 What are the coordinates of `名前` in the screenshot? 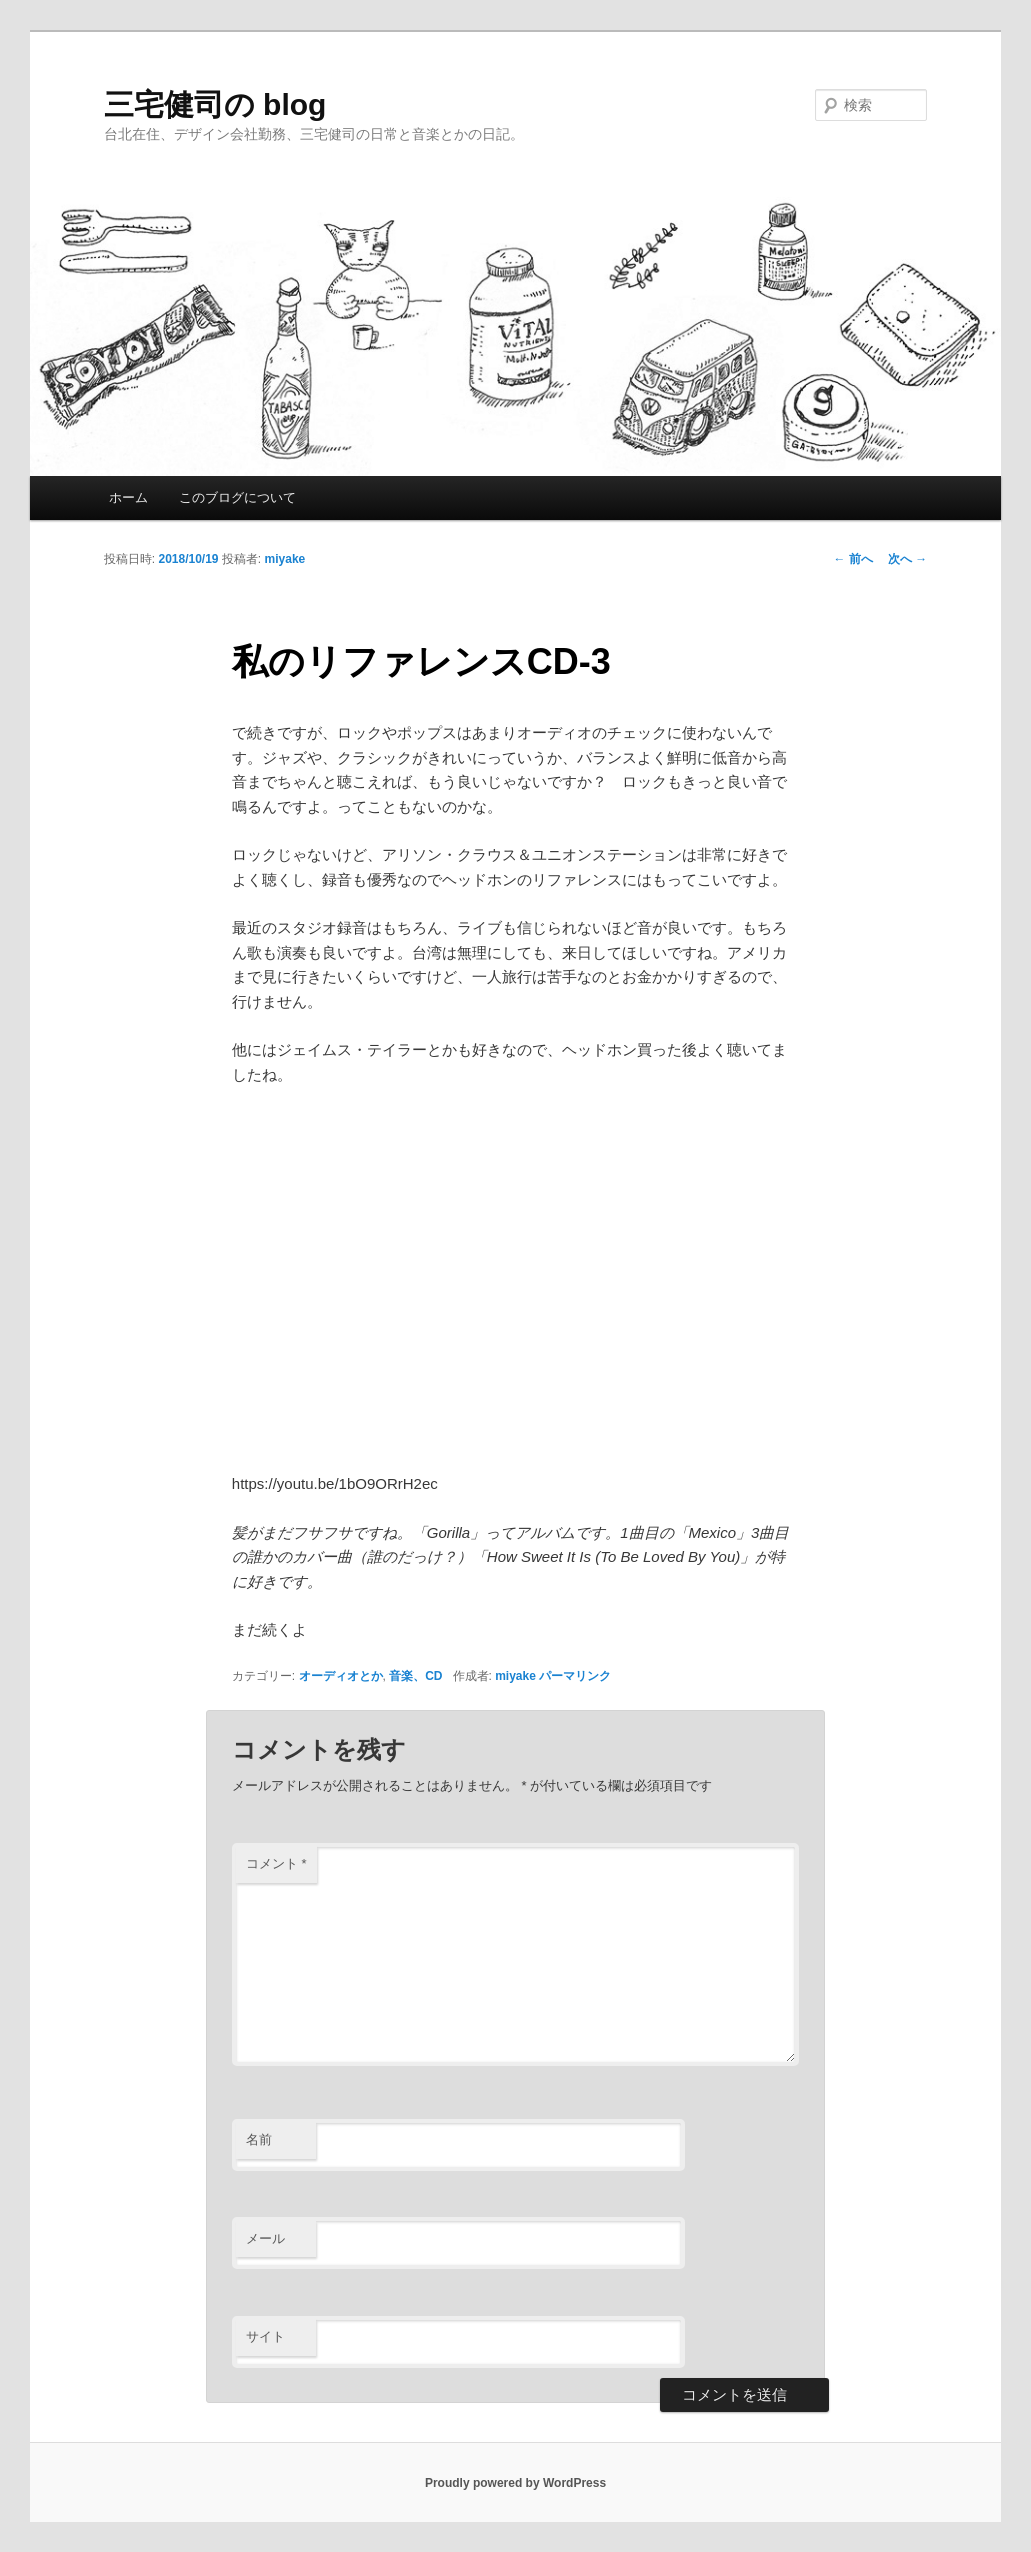 It's located at (259, 2139).